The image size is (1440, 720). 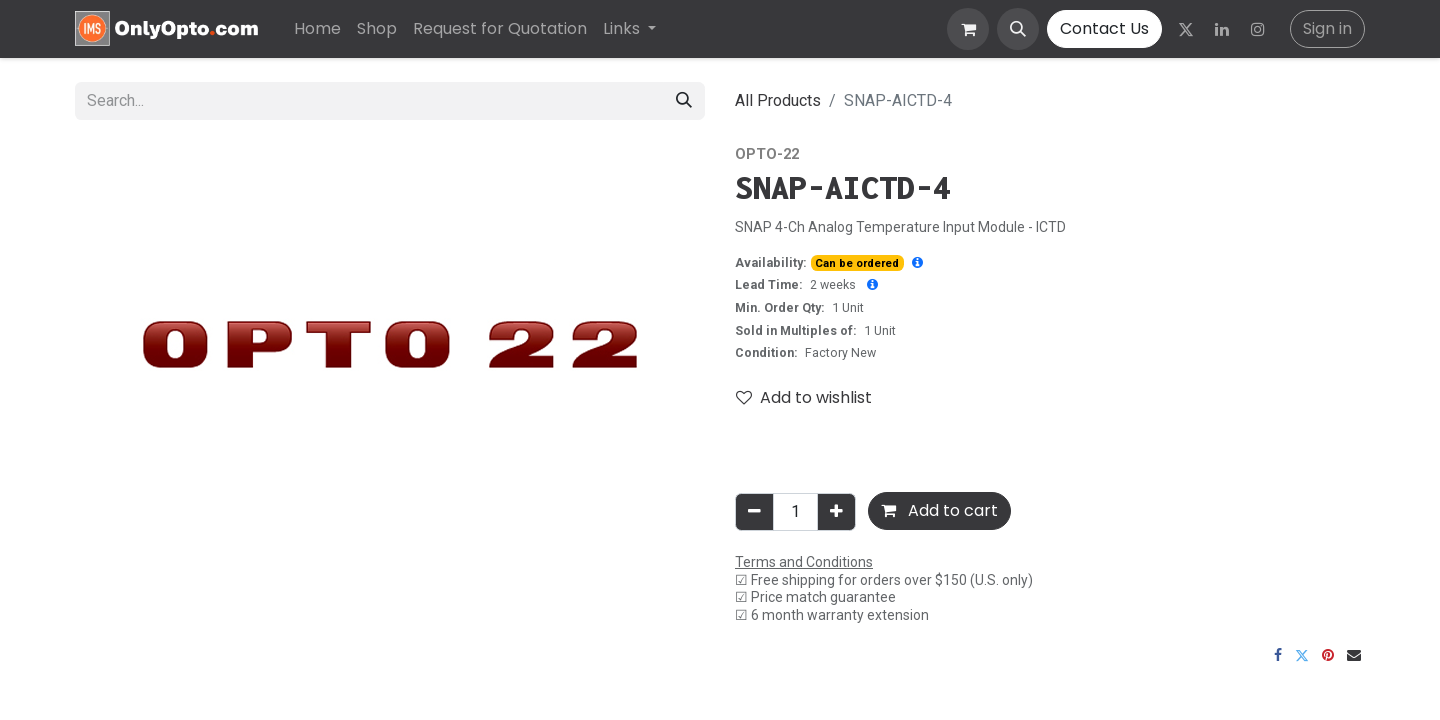 I want to click on Add to cart [button], so click(x=939, y=510).